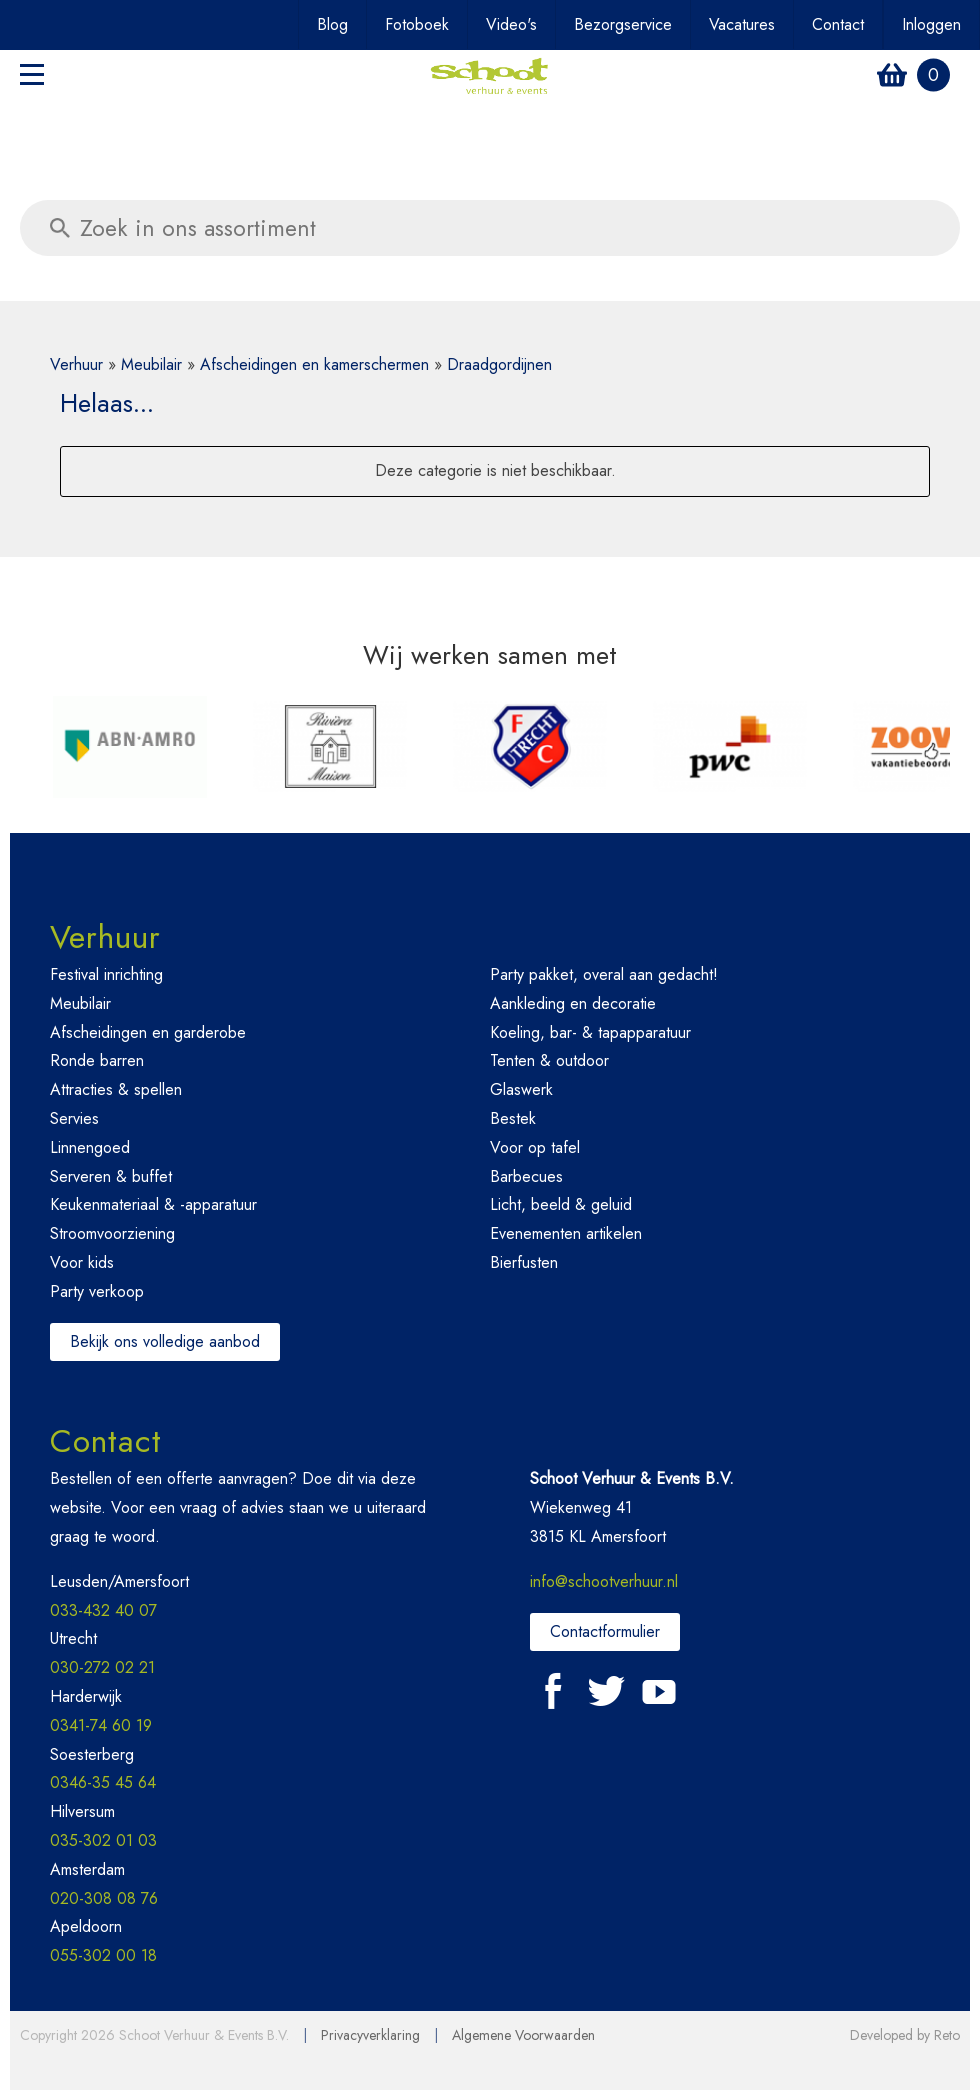  Describe the element at coordinates (521, 1089) in the screenshot. I see `Glaswerk` at that location.